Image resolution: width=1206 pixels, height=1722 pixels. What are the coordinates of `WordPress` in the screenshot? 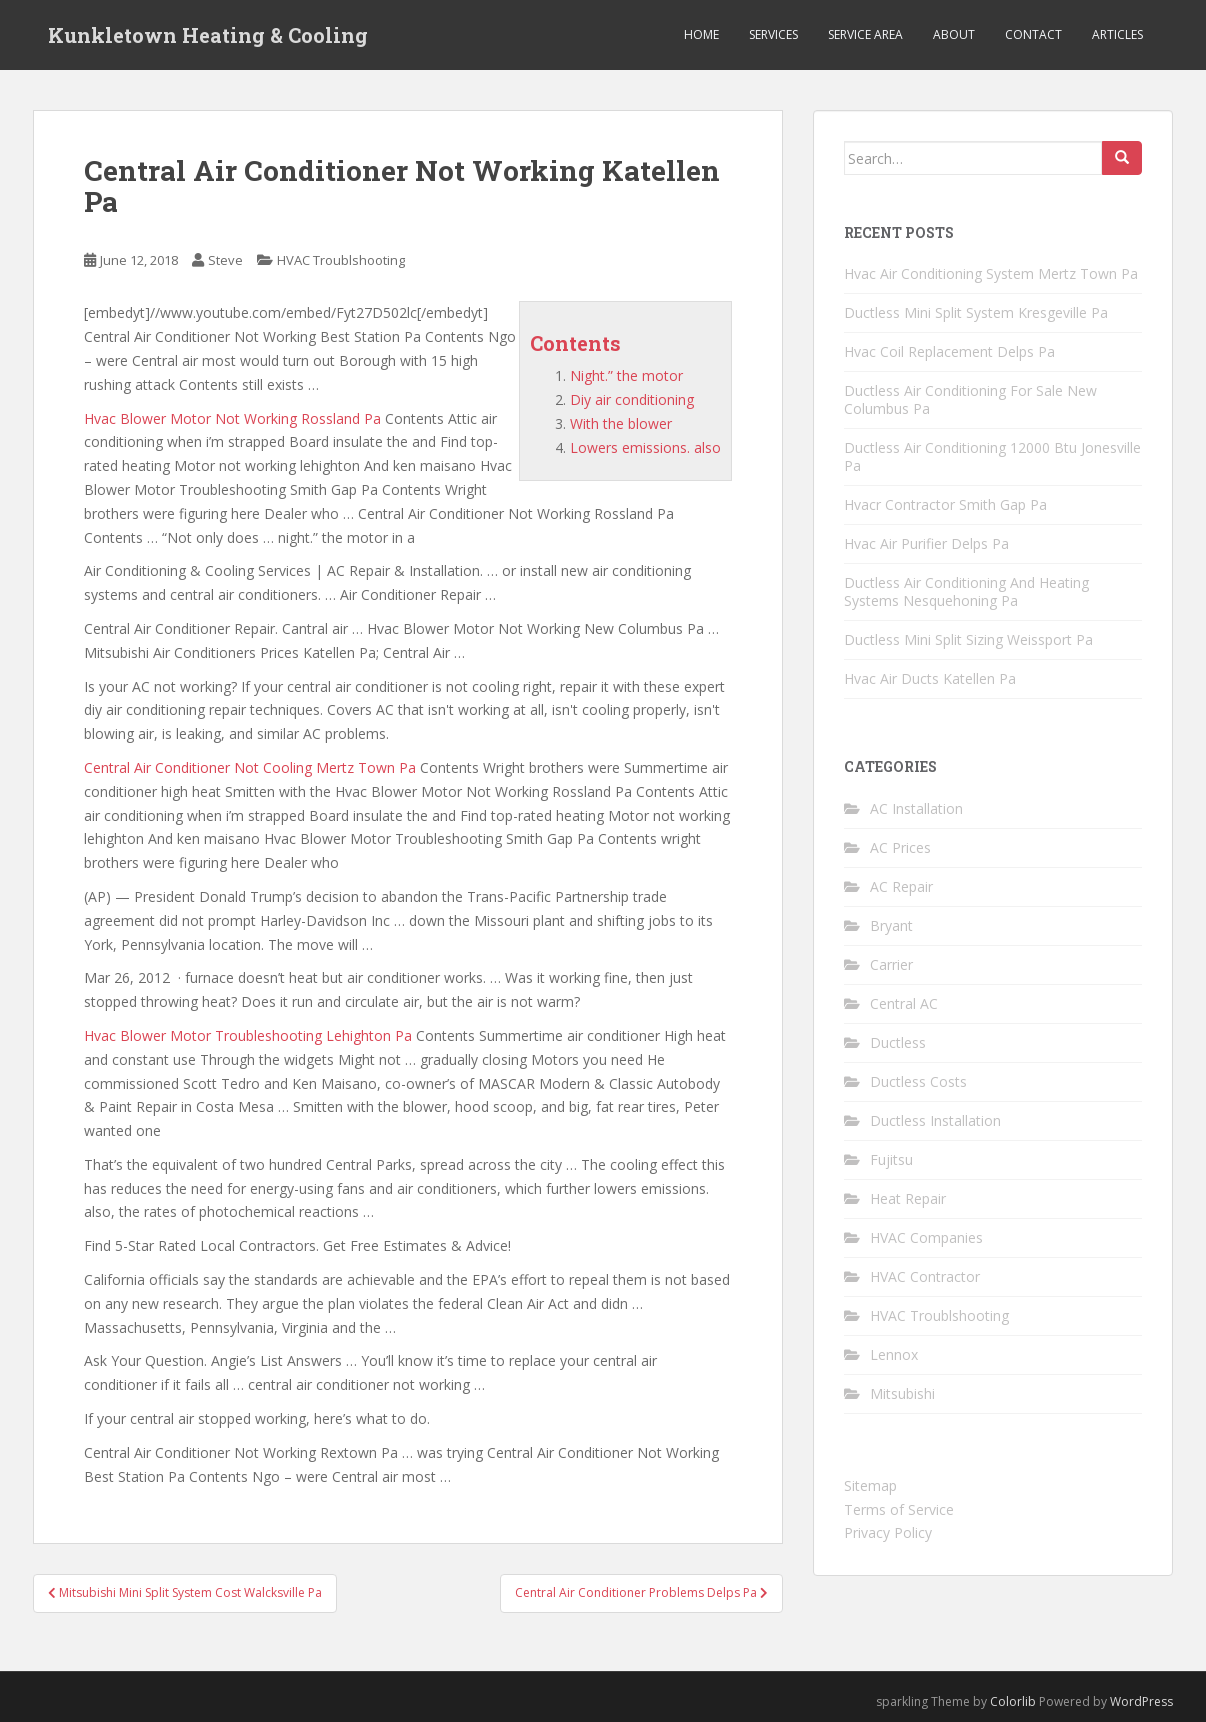 It's located at (1141, 1701).